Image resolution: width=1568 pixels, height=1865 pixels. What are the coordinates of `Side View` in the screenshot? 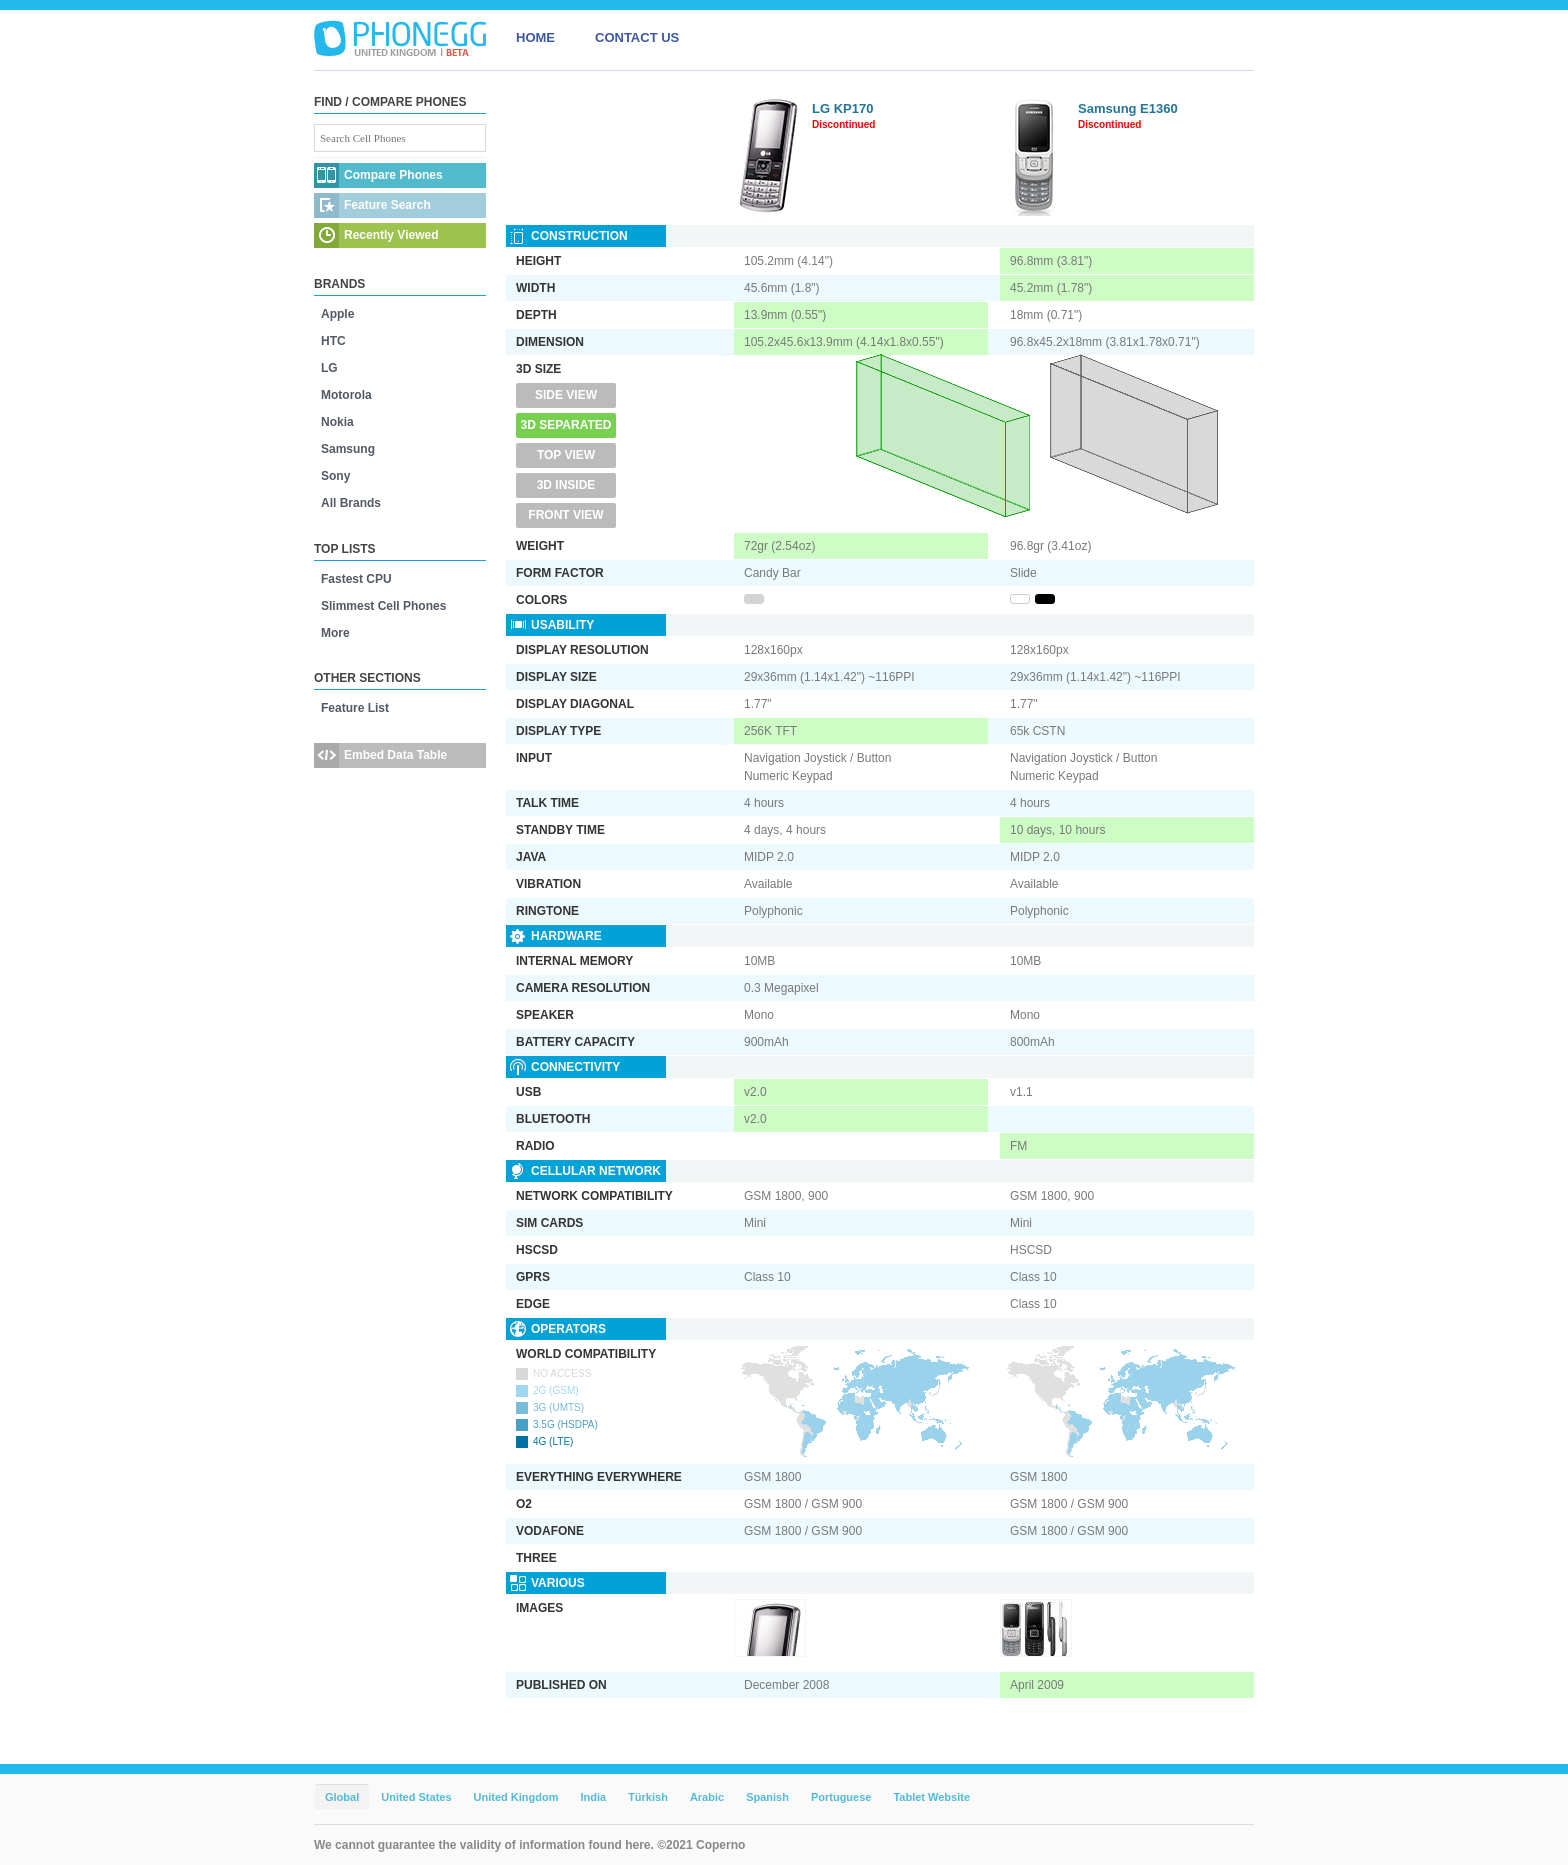 It's located at (566, 395).